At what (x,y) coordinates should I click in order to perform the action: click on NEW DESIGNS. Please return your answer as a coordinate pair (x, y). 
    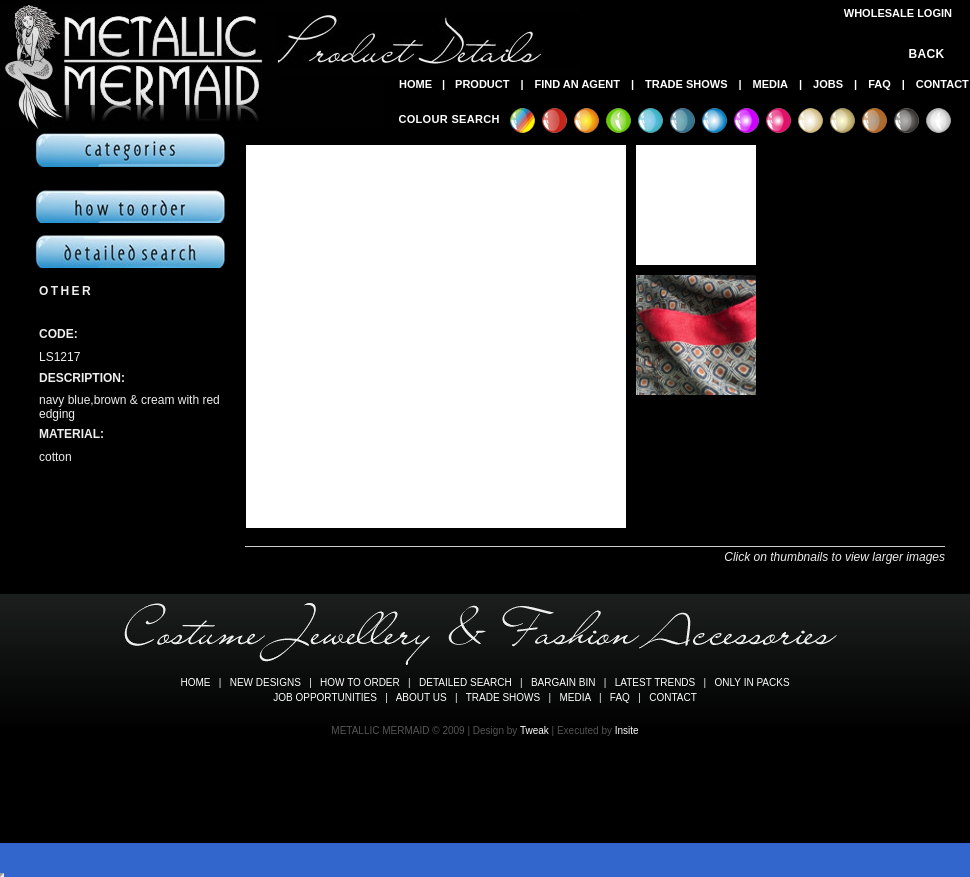
    Looking at the image, I should click on (265, 682).